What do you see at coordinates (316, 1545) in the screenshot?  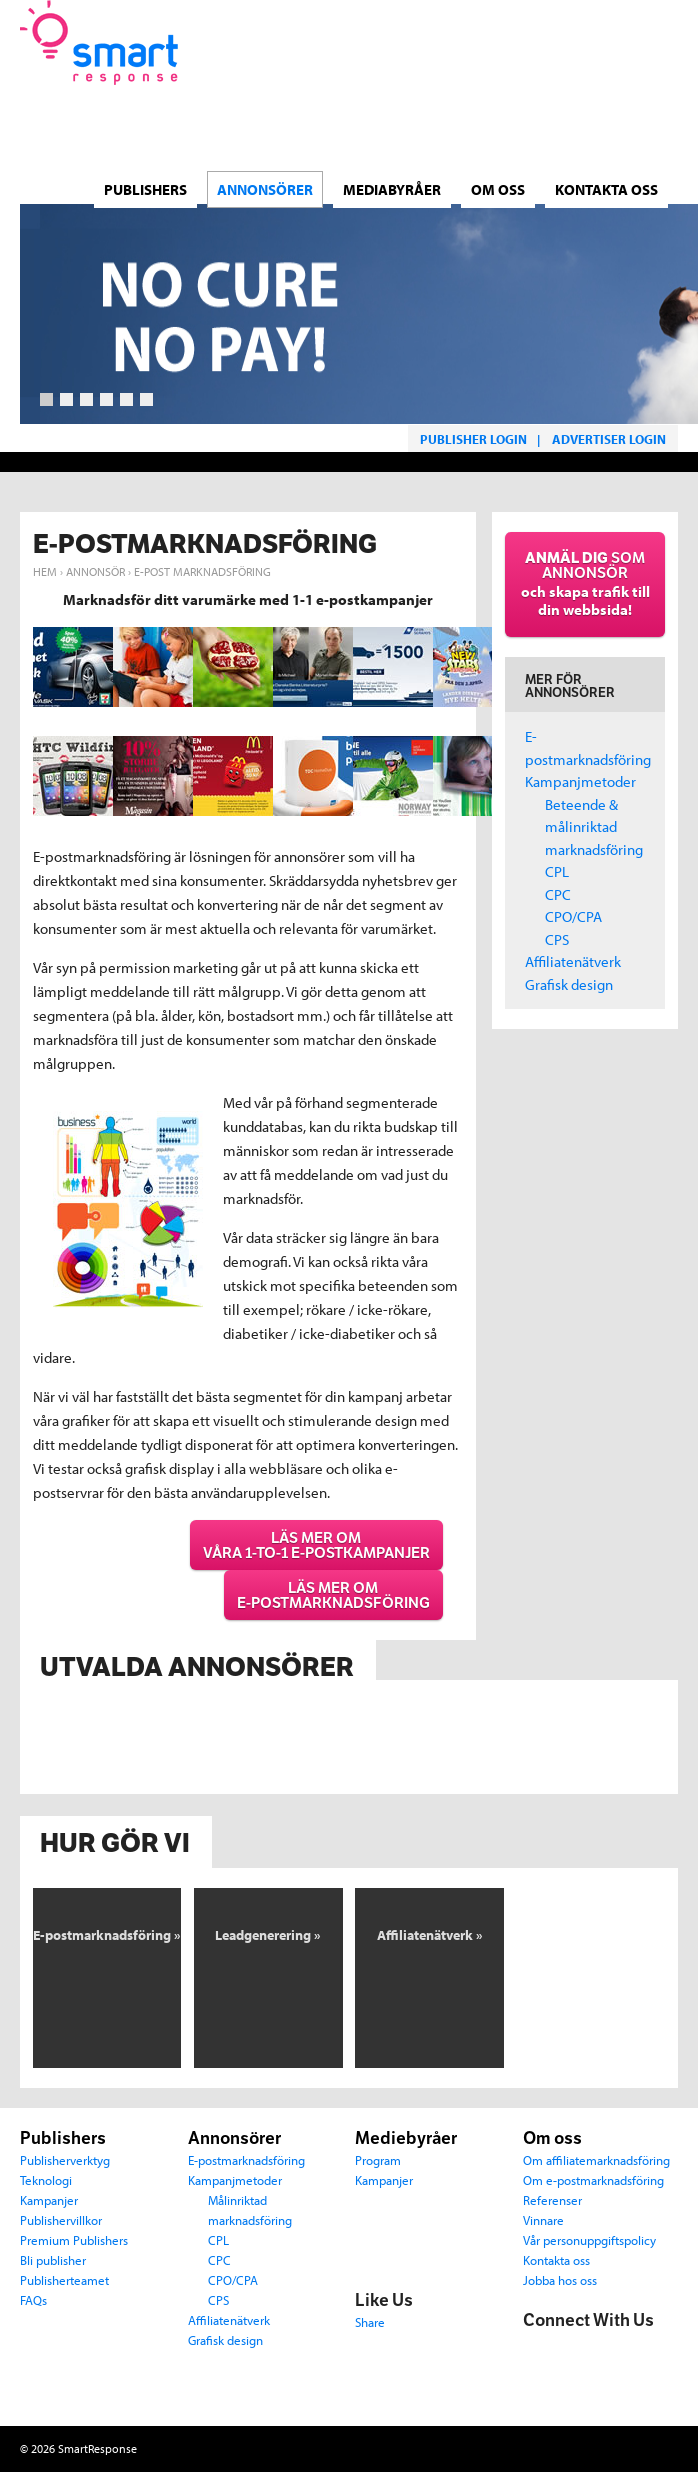 I see `Läs mer om våra 1-to-1 e-postkampanjer` at bounding box center [316, 1545].